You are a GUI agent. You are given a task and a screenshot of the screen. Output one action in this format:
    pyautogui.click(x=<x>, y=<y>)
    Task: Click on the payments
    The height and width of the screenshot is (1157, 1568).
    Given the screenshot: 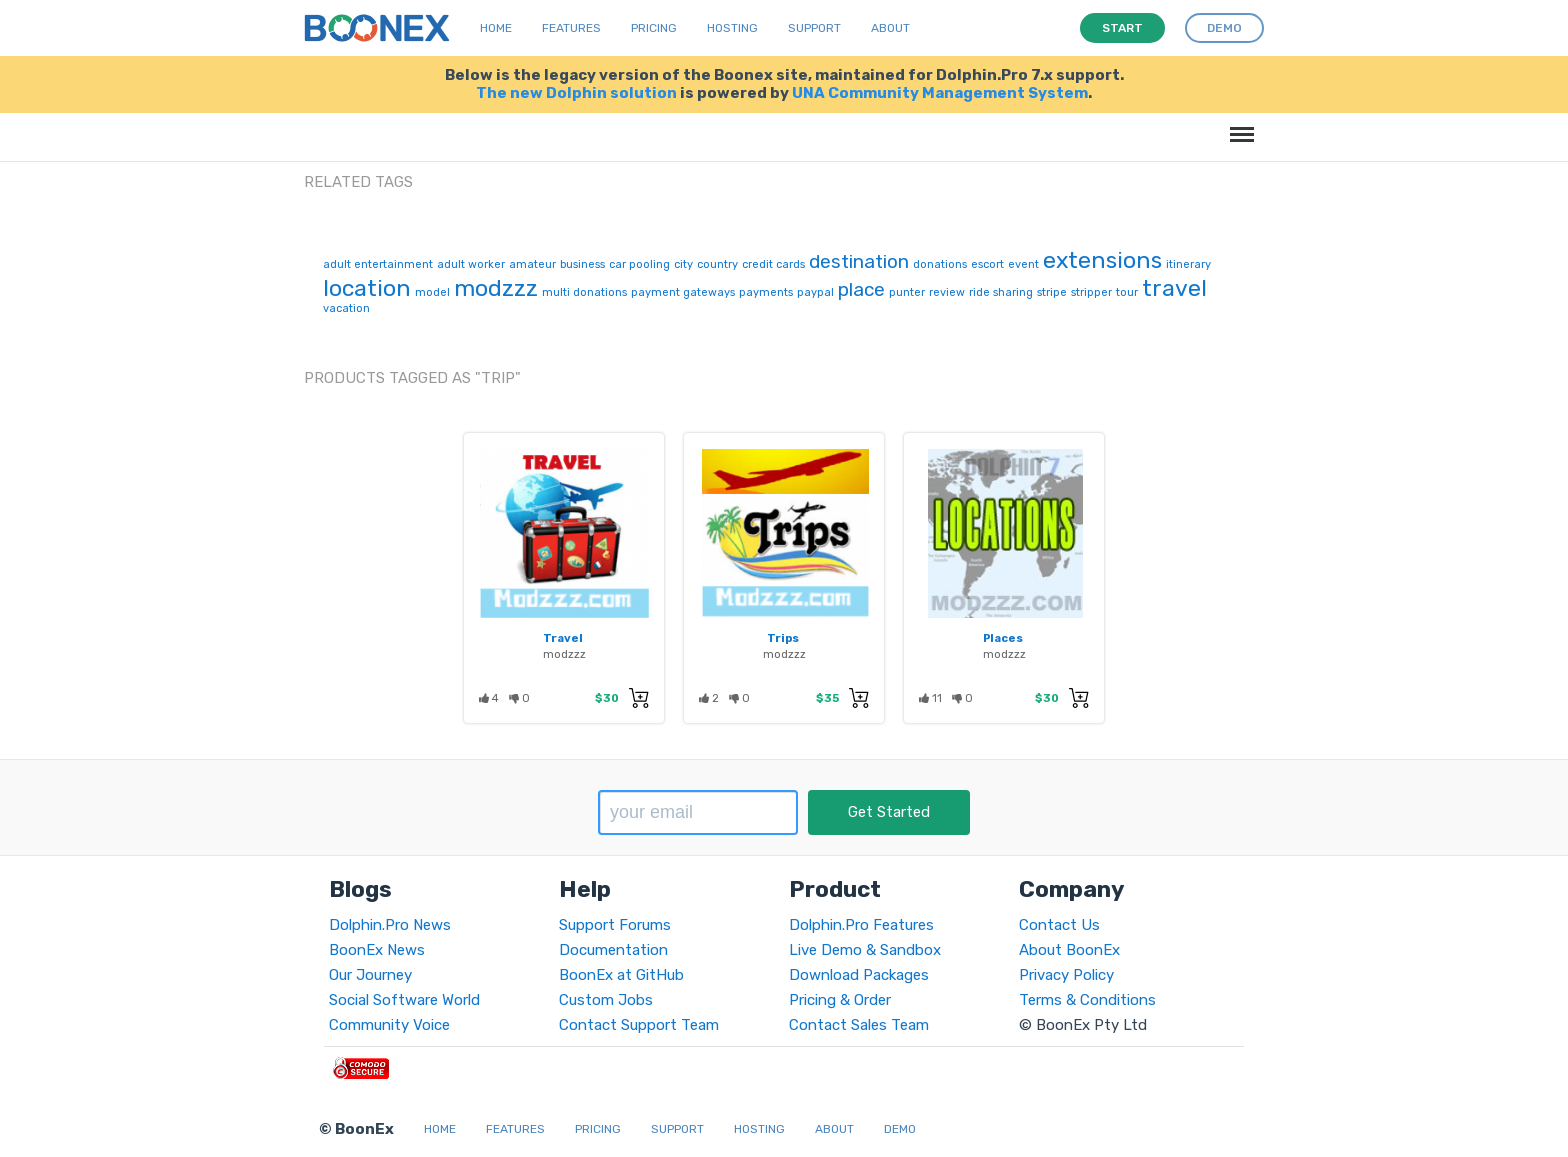 What is the action you would take?
    pyautogui.click(x=766, y=292)
    